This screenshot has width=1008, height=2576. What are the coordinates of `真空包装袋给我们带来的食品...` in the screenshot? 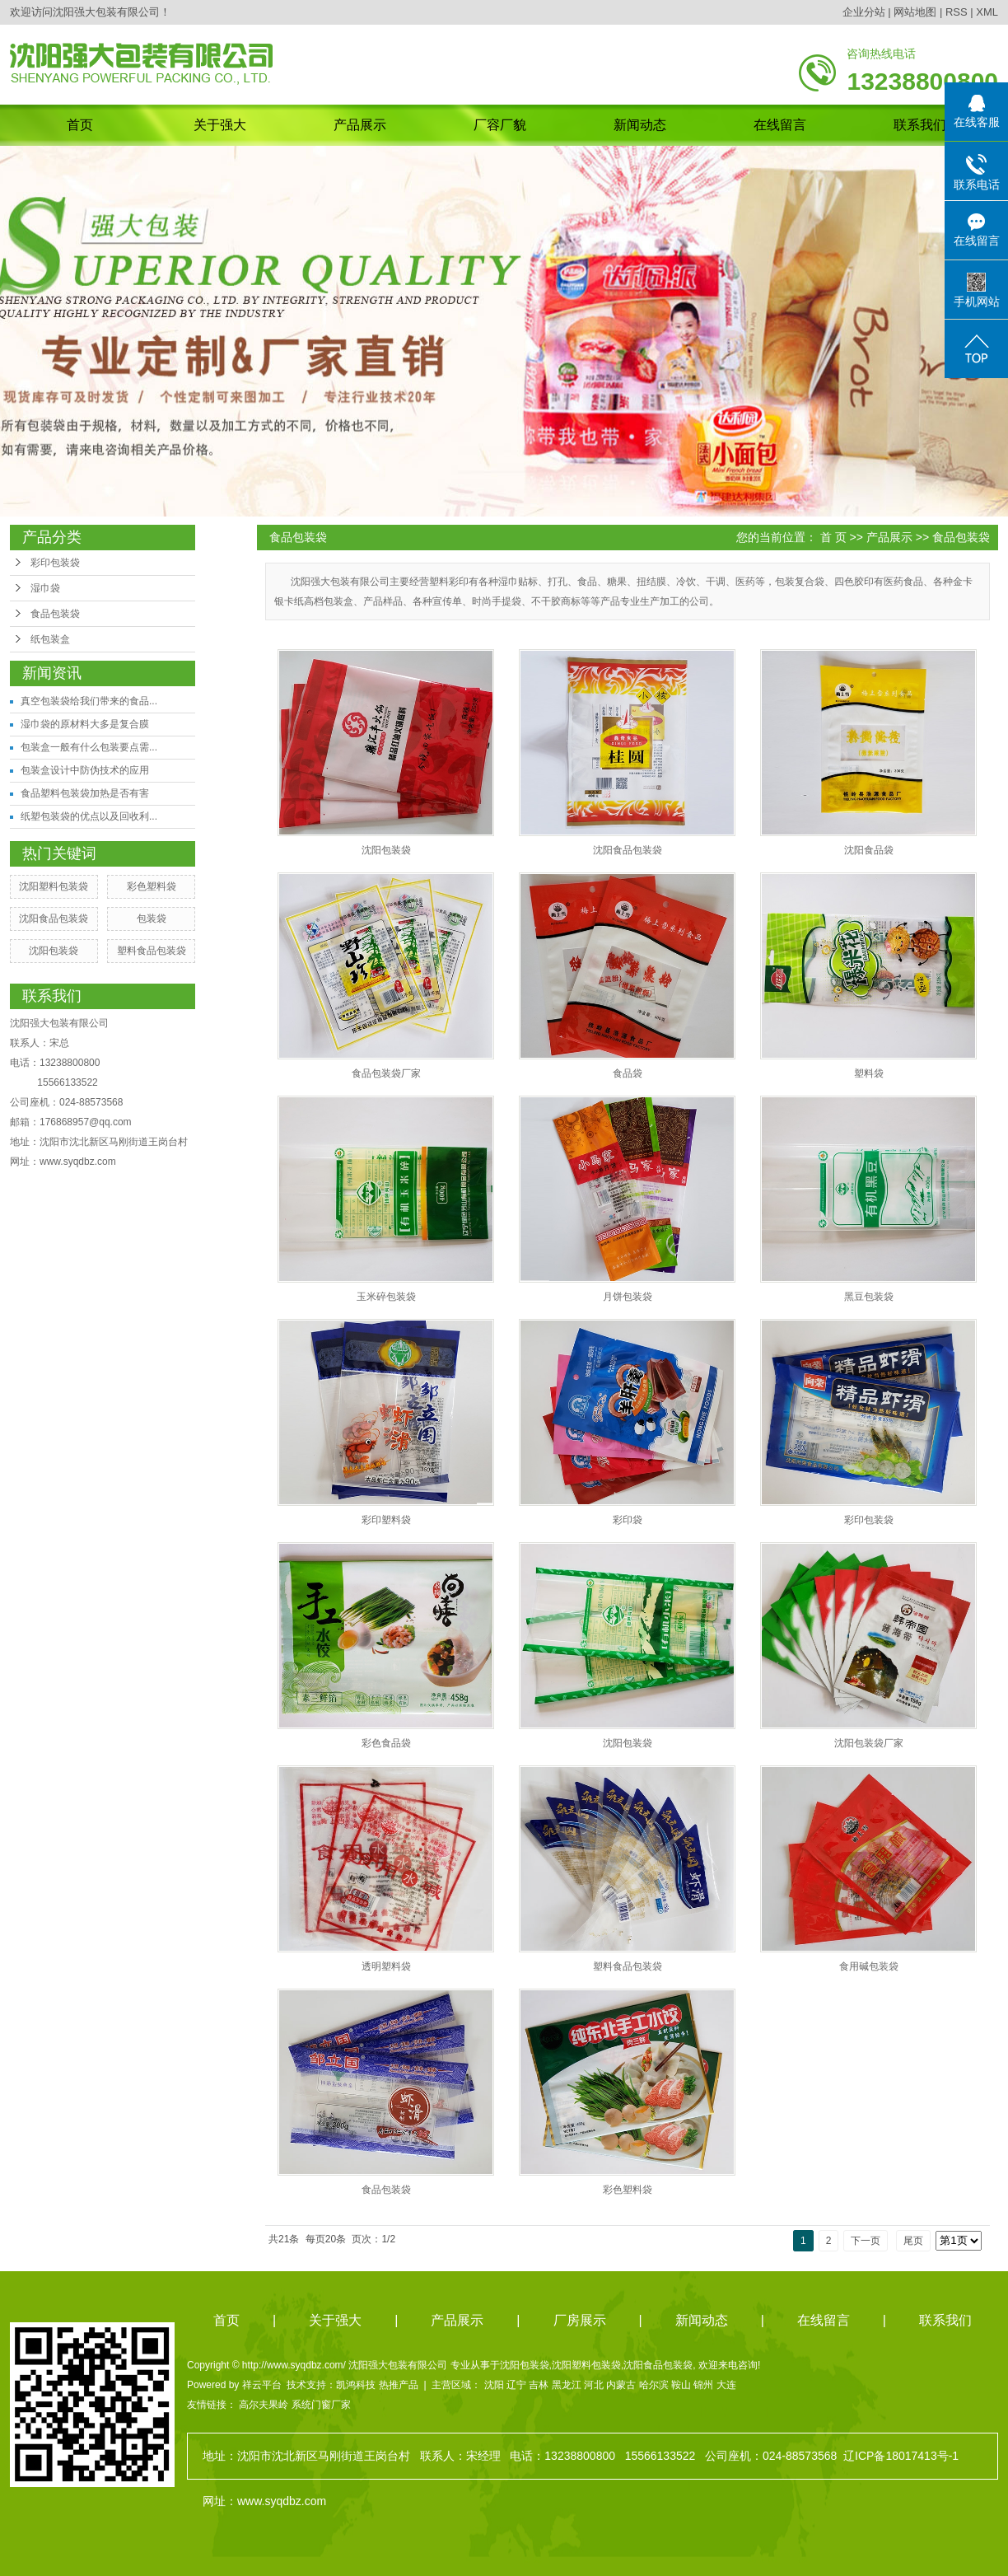 It's located at (89, 701).